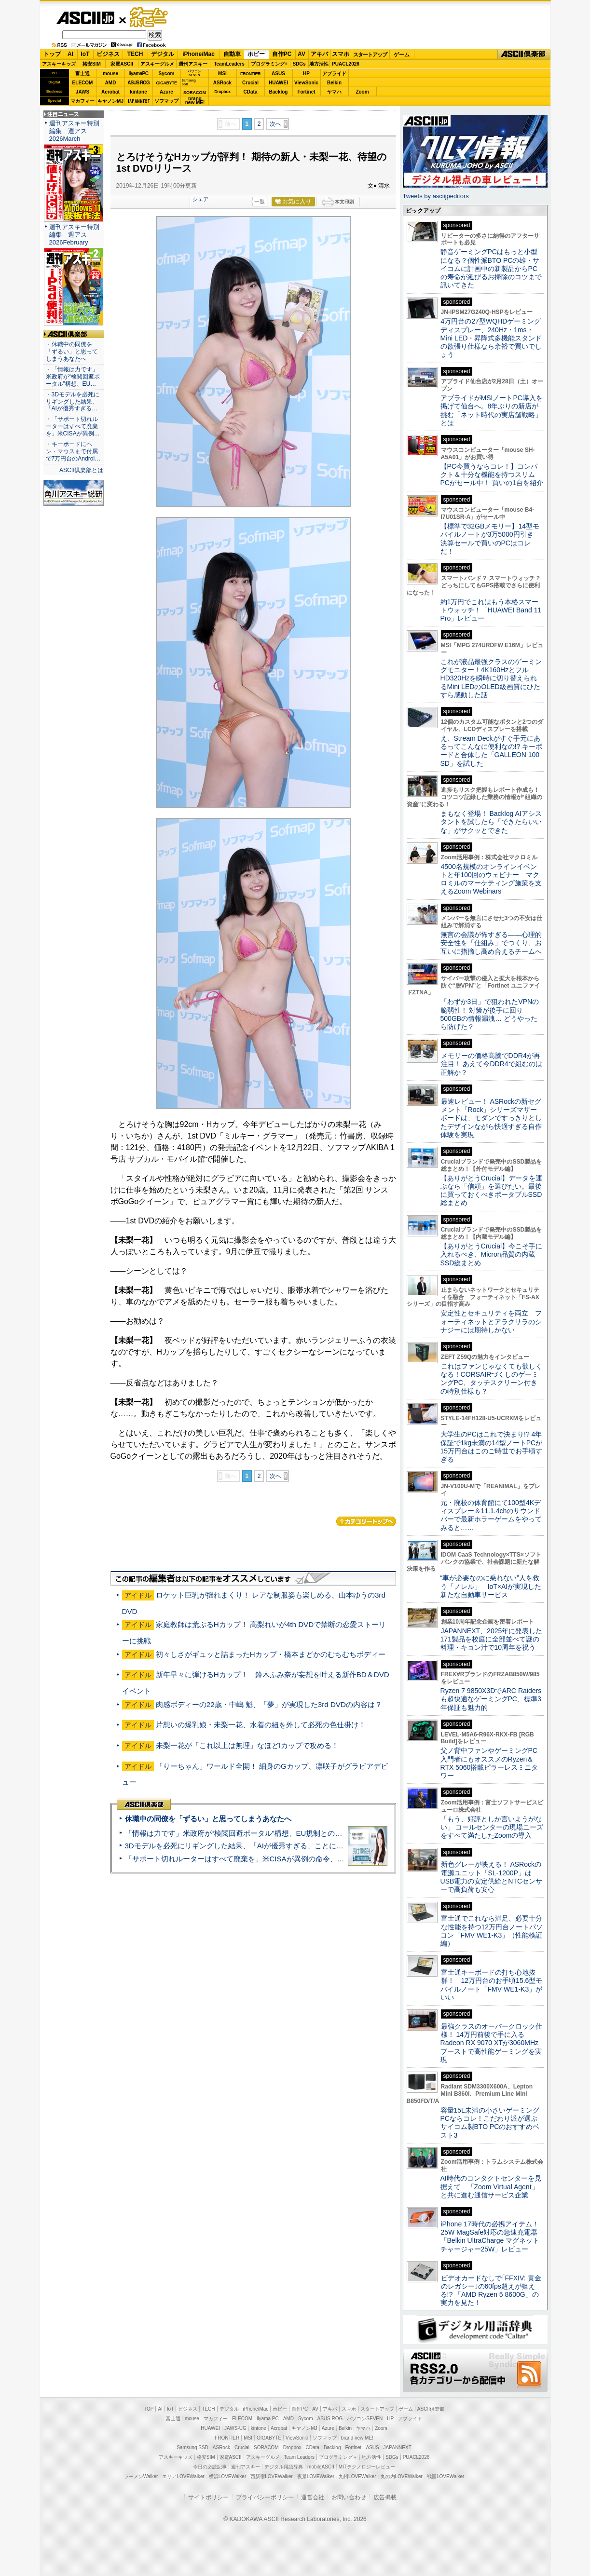  I want to click on 自動車, so click(232, 54).